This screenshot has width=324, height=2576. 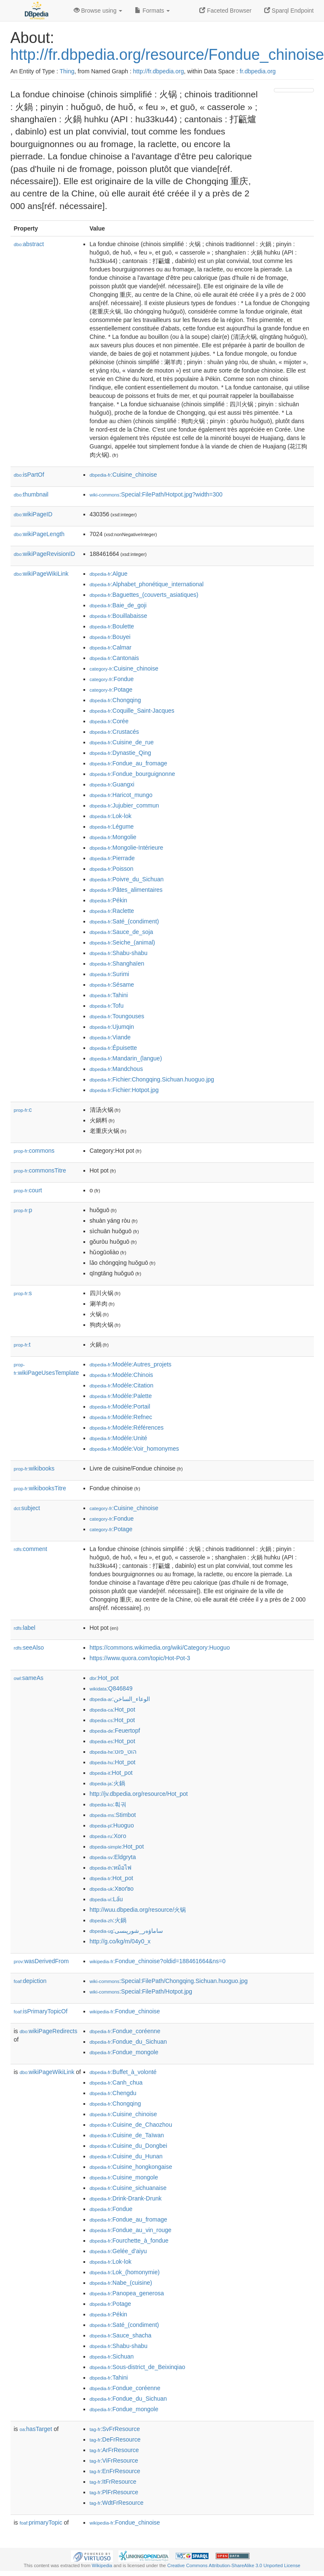 I want to click on :Saté_(condiment), so click(x=124, y=921).